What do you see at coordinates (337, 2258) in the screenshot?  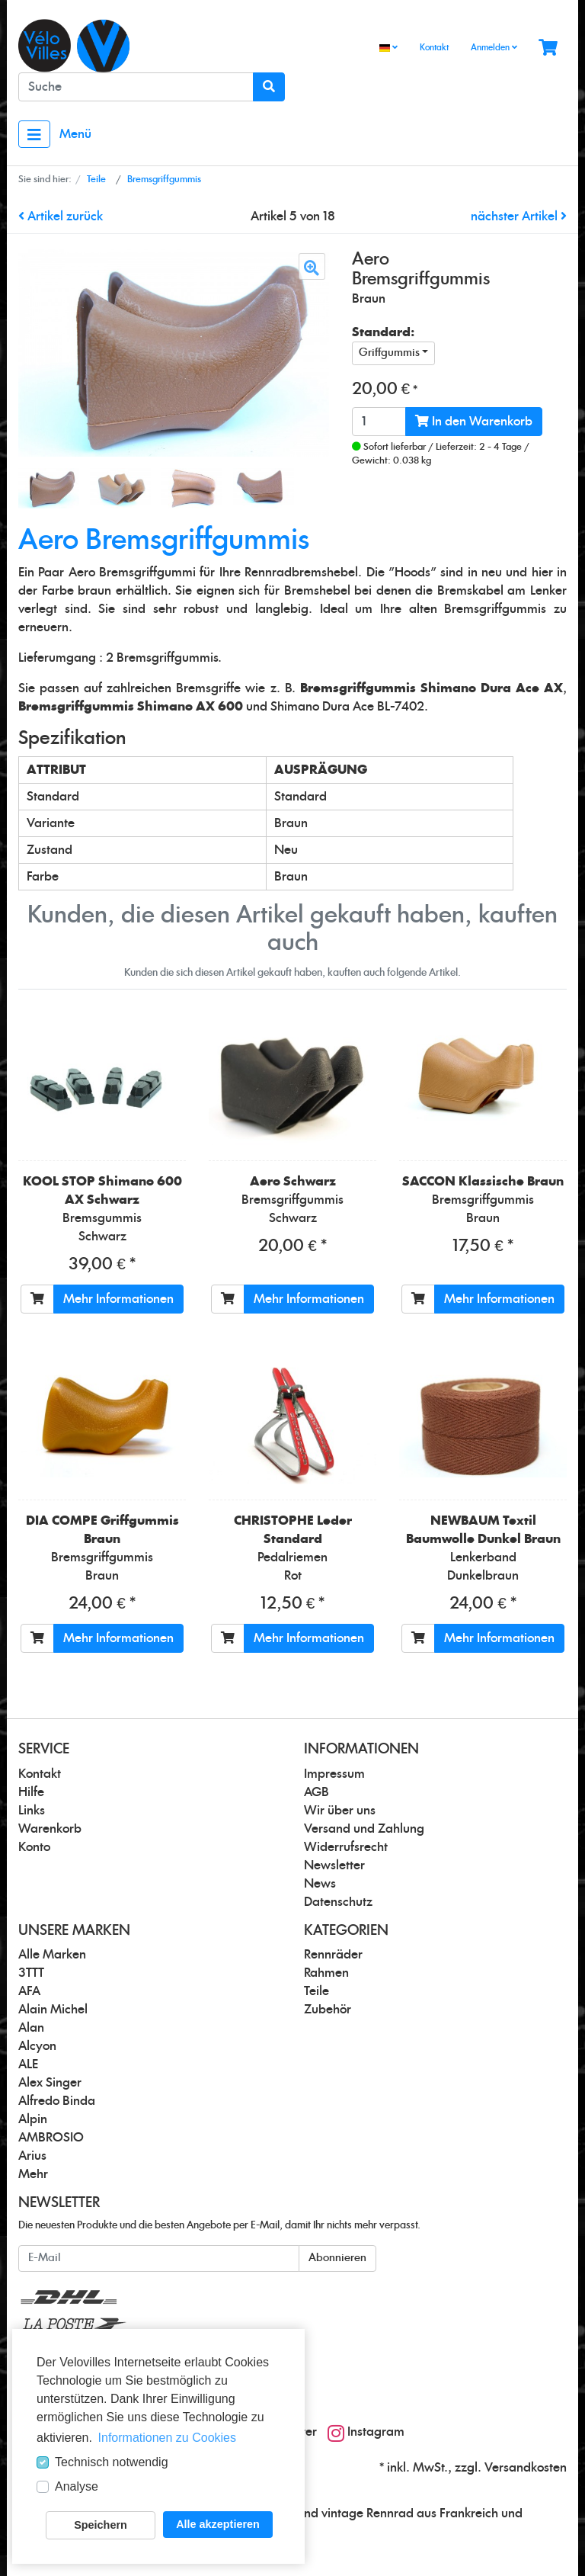 I see `Abonnieren` at bounding box center [337, 2258].